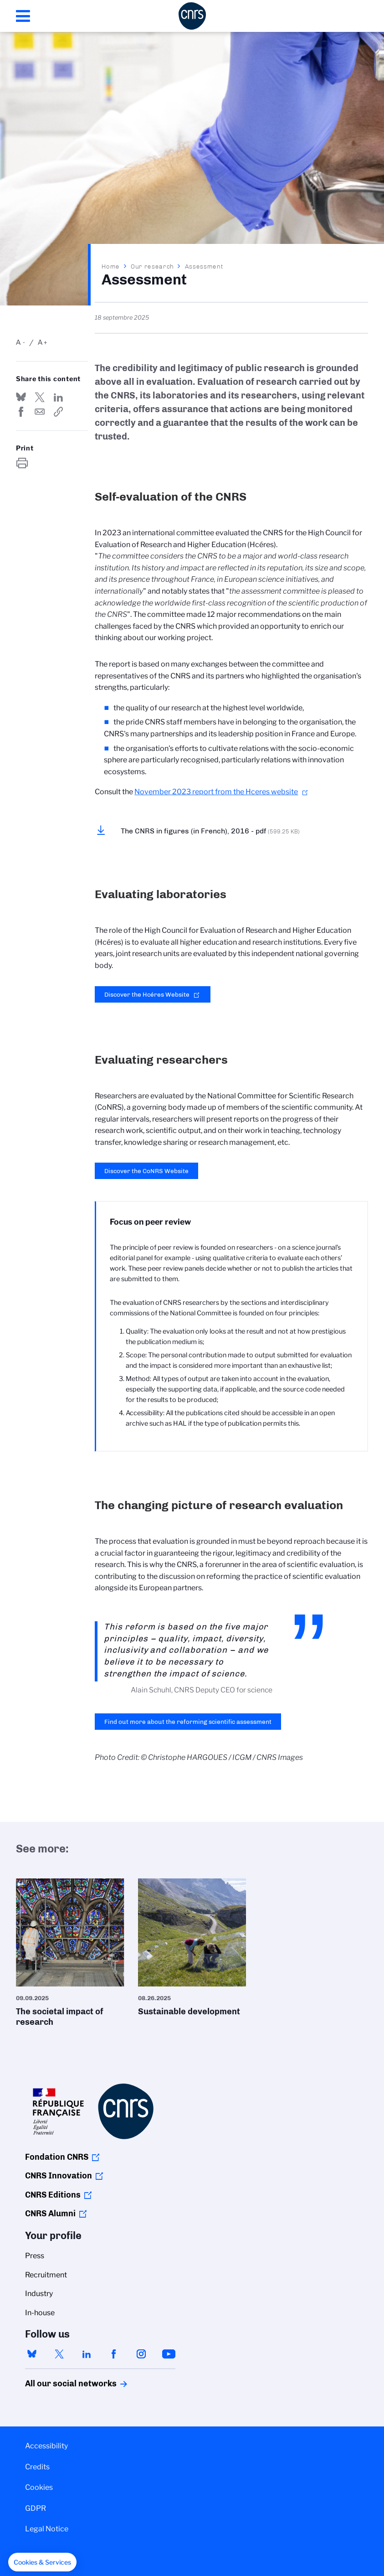 The image size is (384, 2576). What do you see at coordinates (46, 2446) in the screenshot?
I see `Accessibility` at bounding box center [46, 2446].